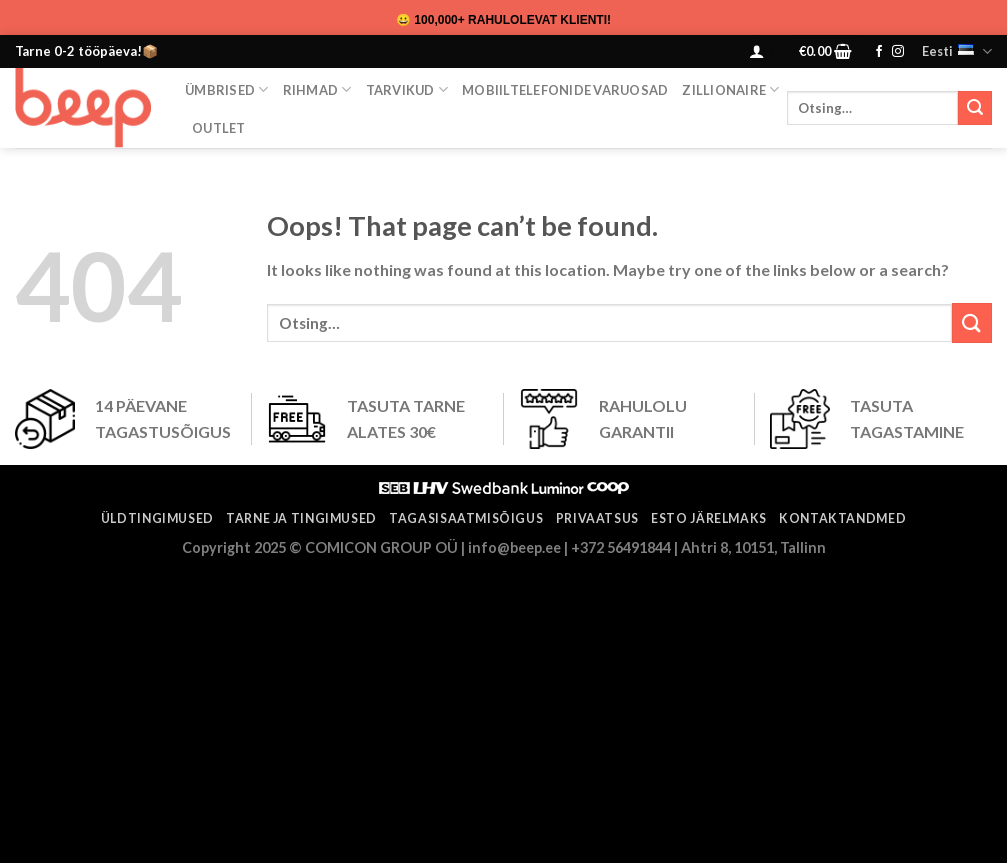  What do you see at coordinates (407, 89) in the screenshot?
I see `Tarvikud` at bounding box center [407, 89].